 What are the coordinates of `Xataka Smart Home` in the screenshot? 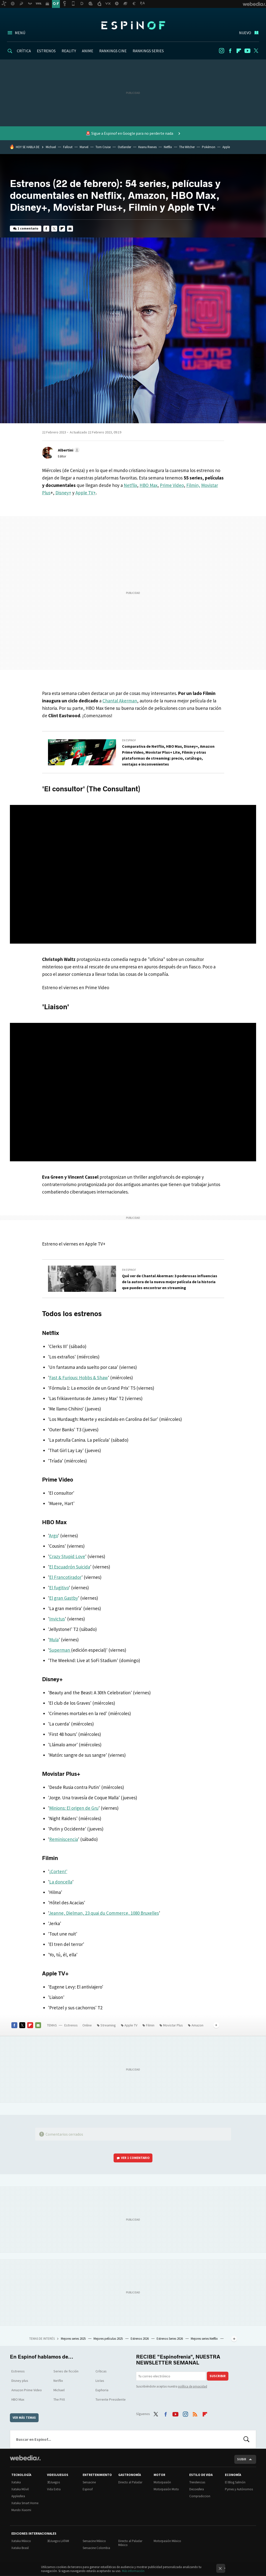 It's located at (24, 2503).